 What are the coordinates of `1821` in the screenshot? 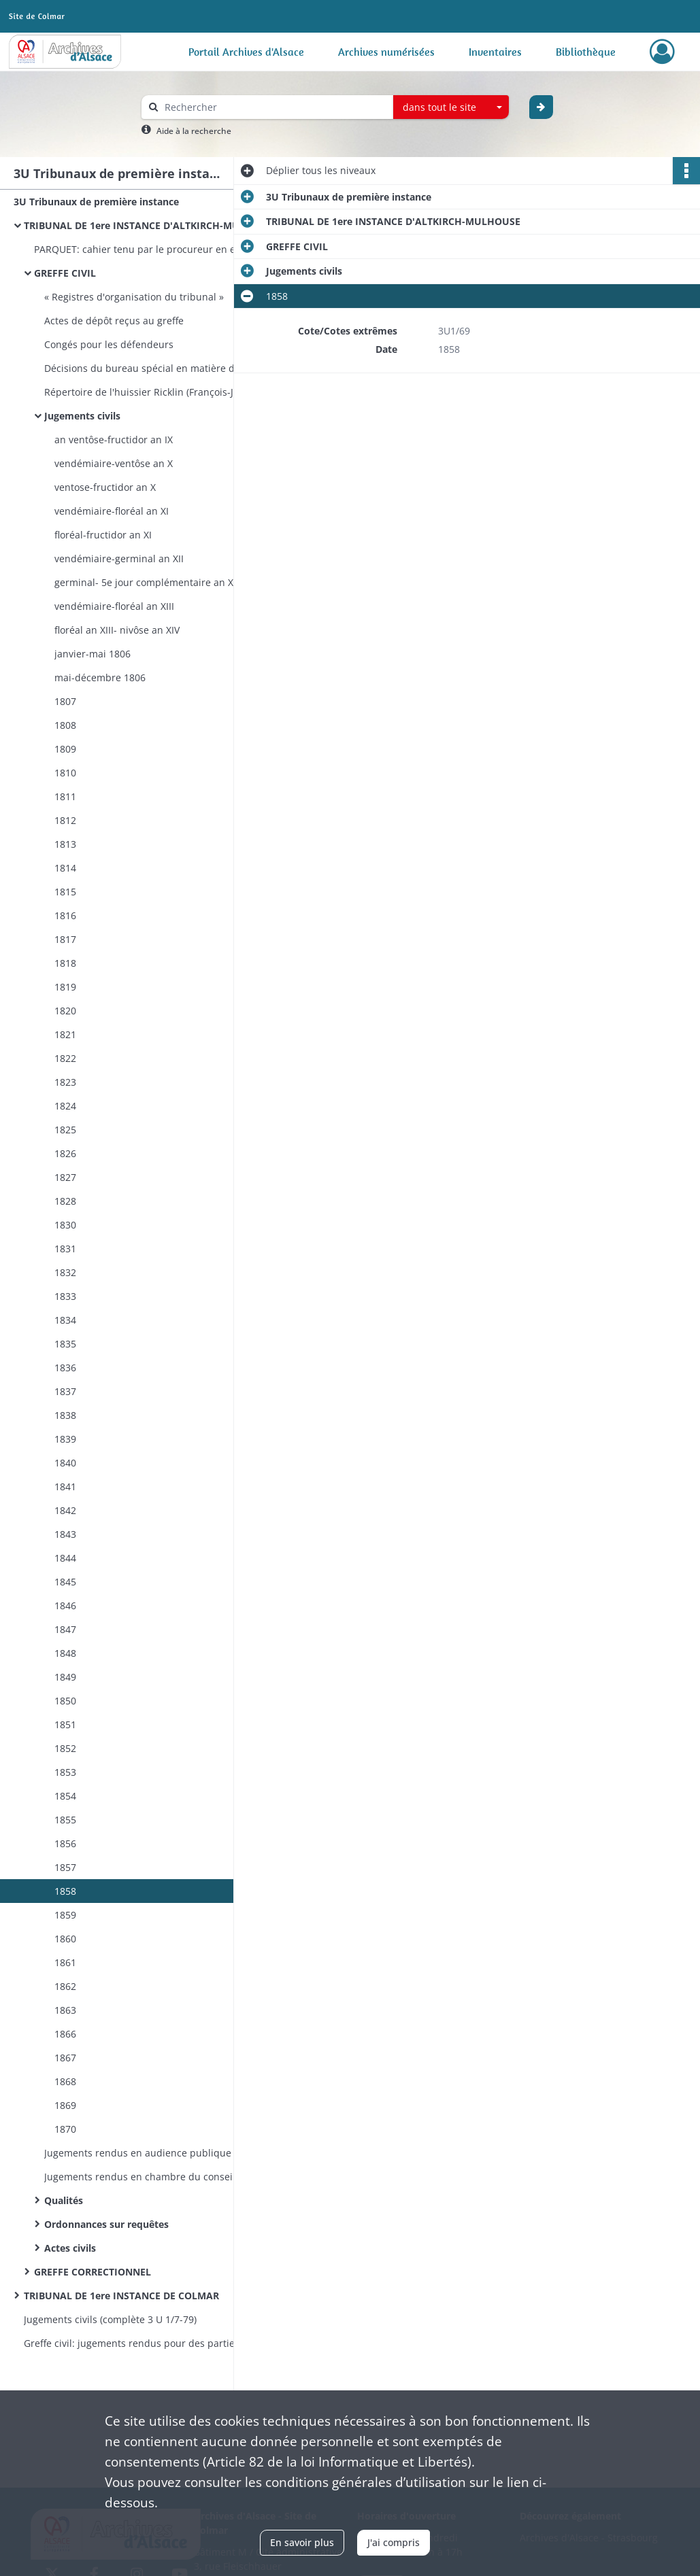 It's located at (65, 1034).